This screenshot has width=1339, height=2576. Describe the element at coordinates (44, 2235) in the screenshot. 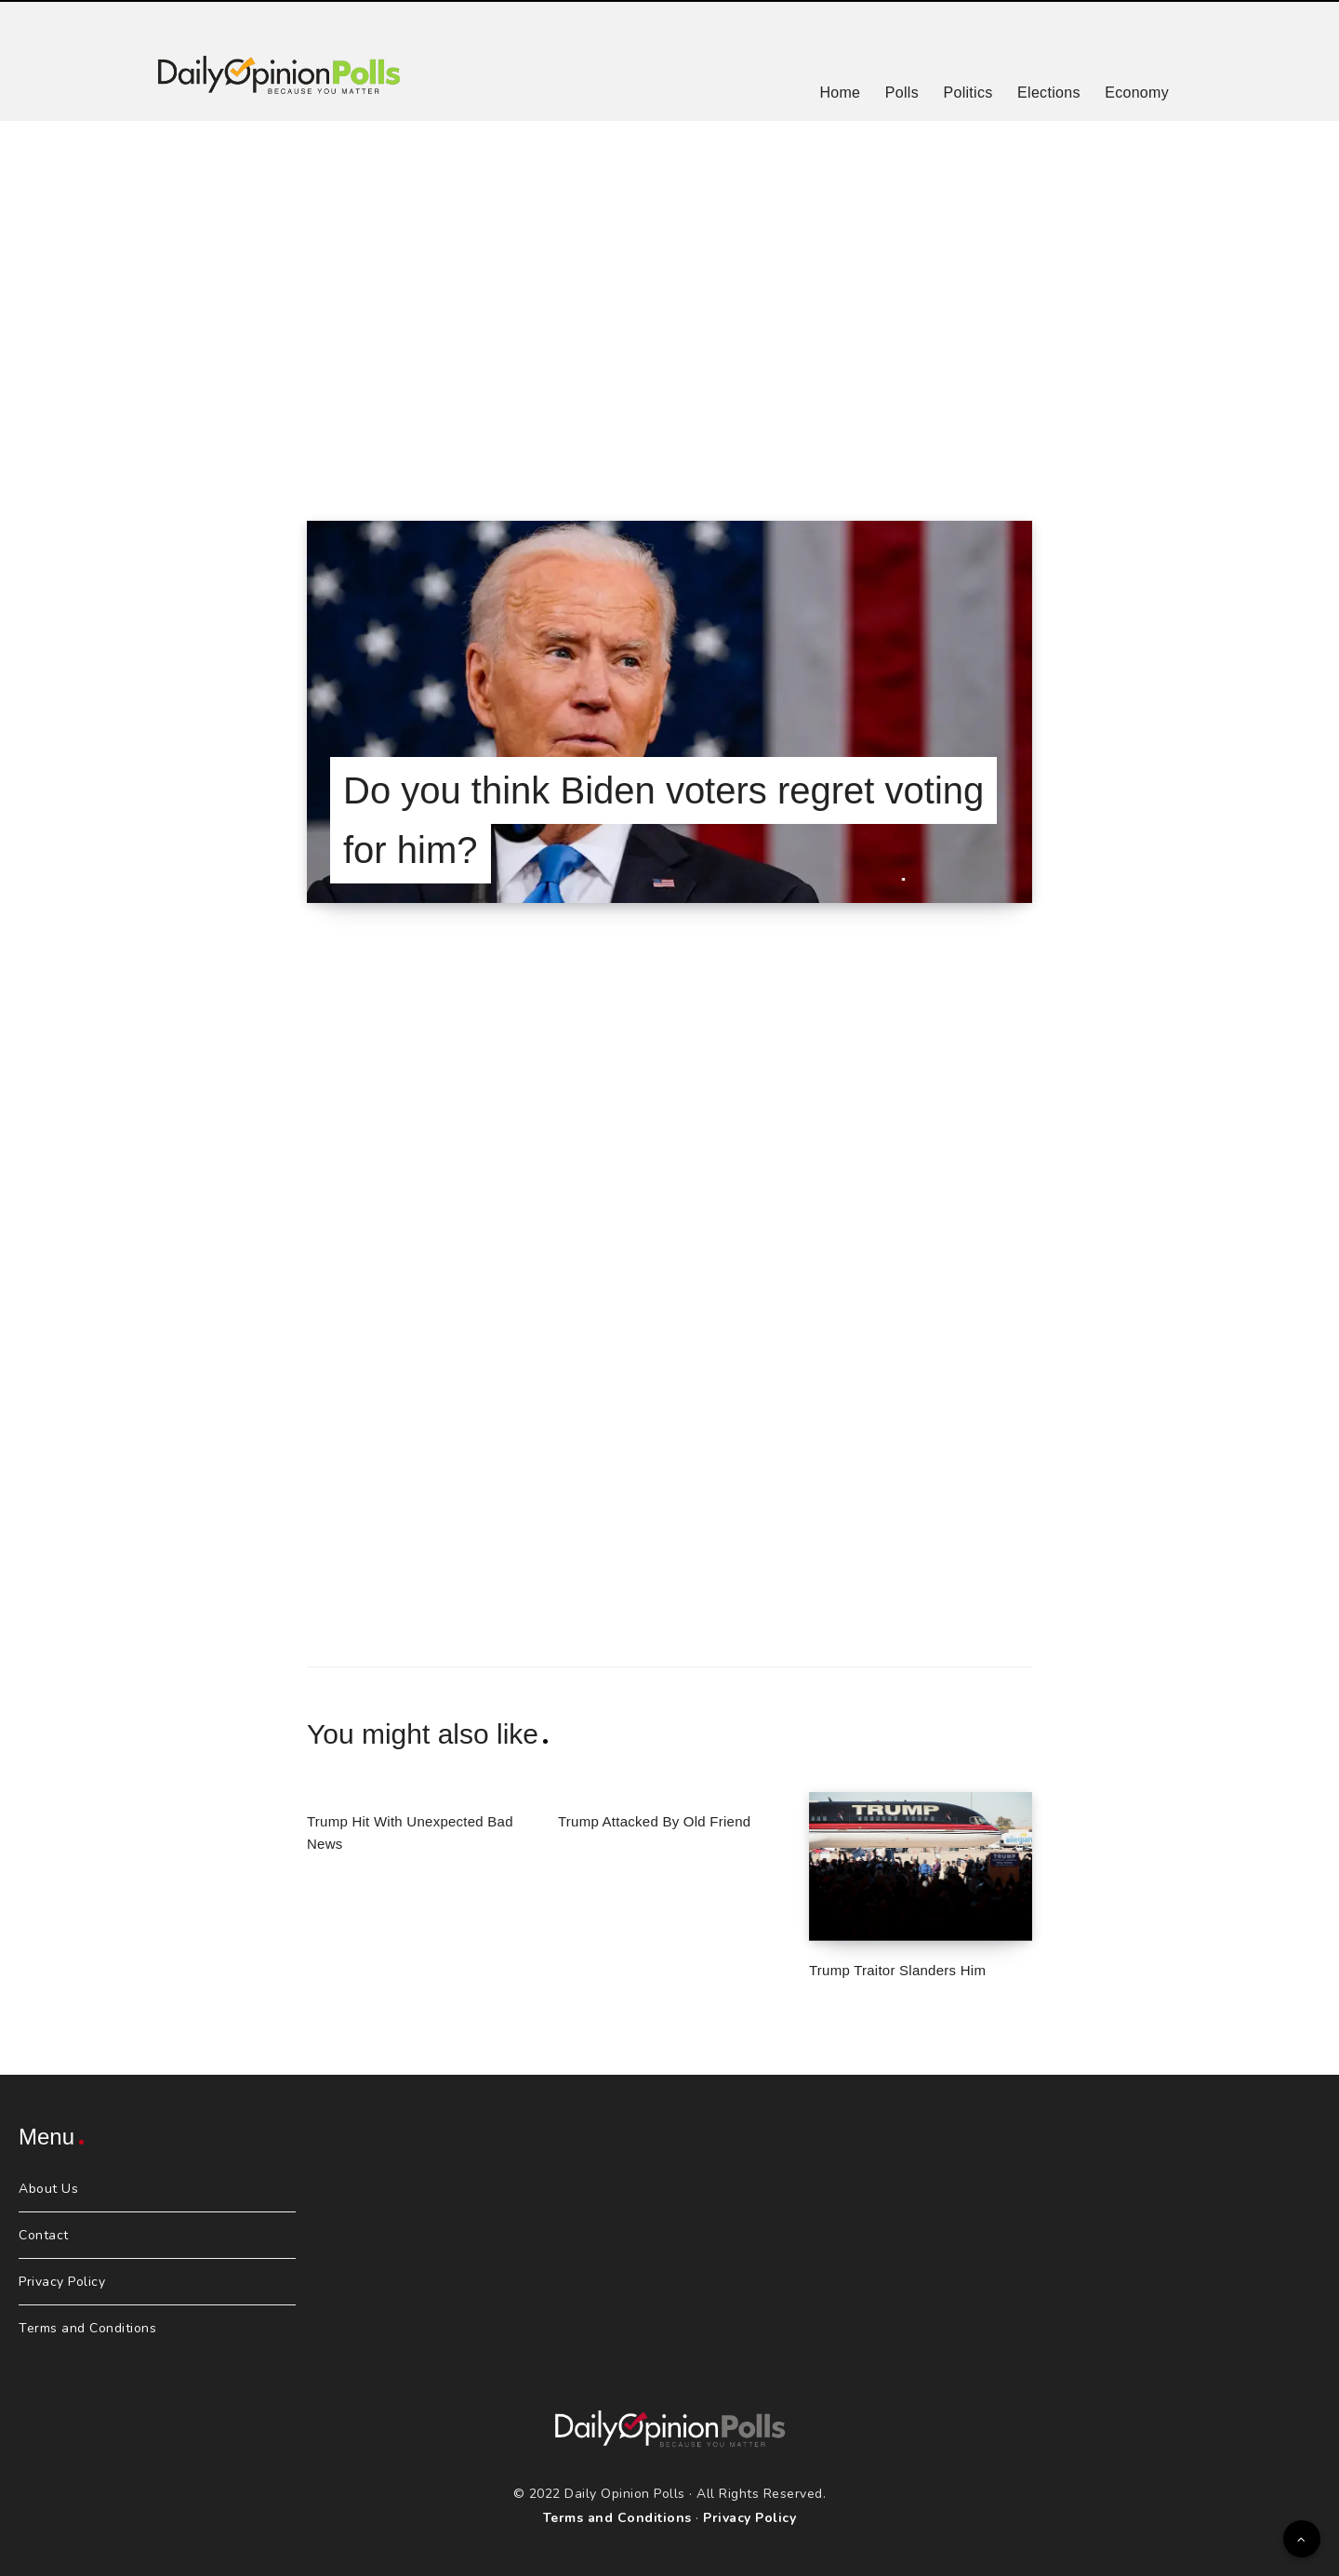

I see `Contact` at that location.